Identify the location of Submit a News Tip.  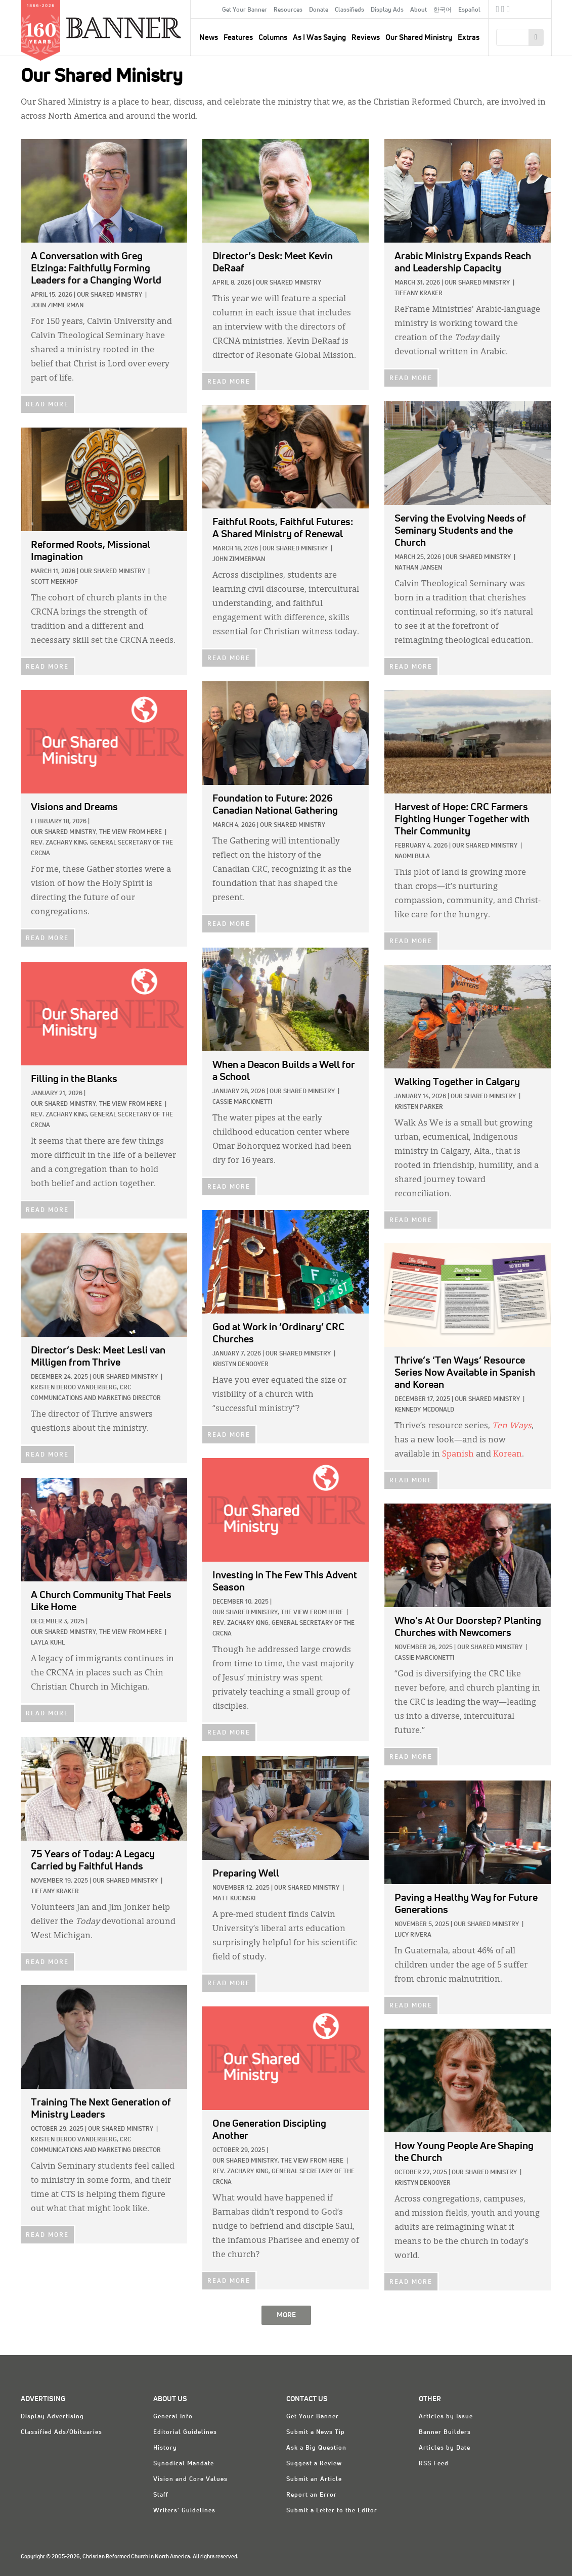
(315, 2432).